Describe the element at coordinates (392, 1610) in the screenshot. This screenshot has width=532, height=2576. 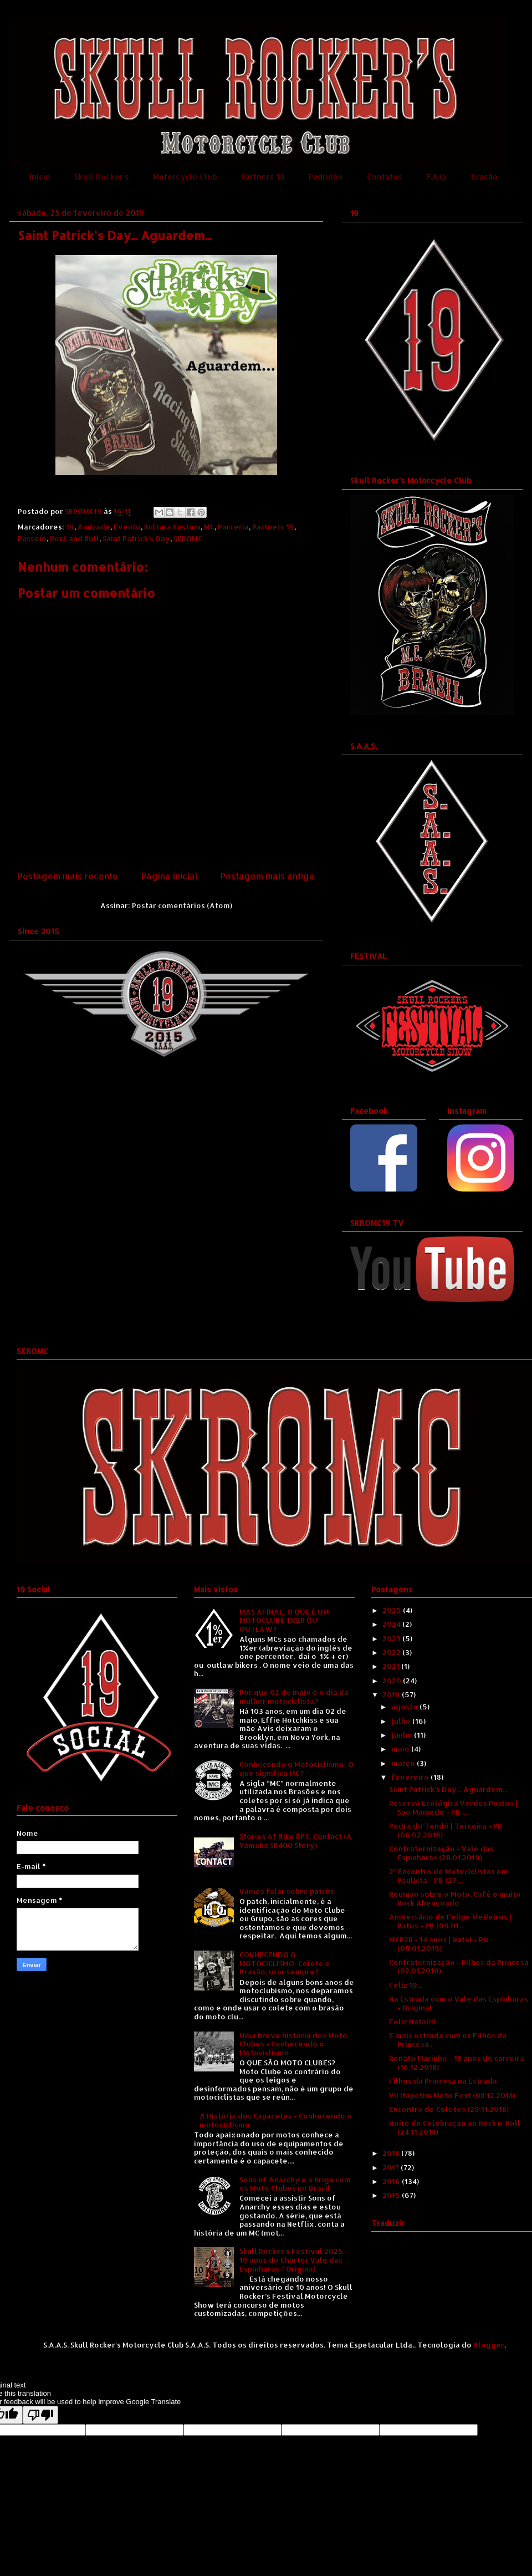
I see `2025` at that location.